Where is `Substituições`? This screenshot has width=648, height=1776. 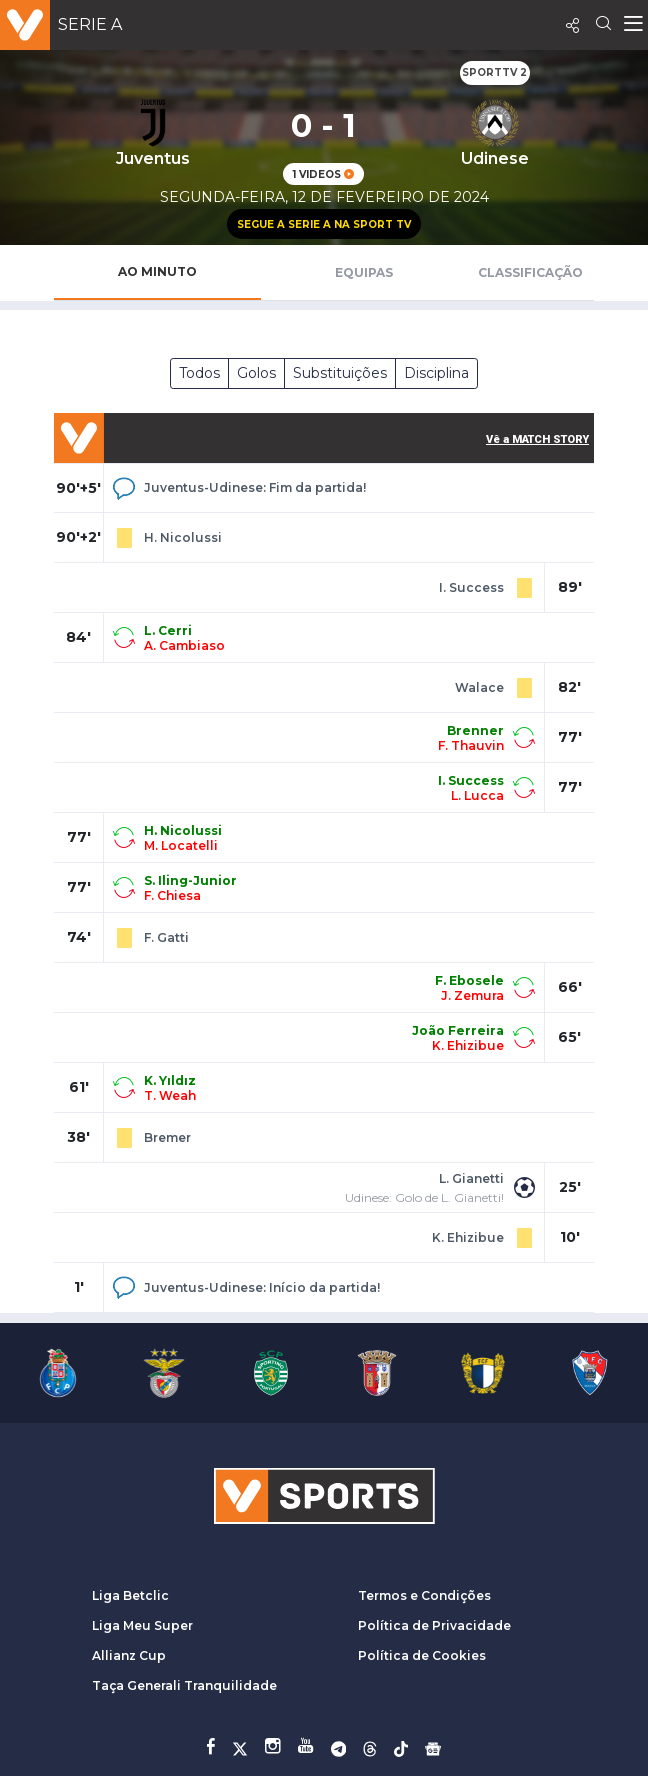
Substituições is located at coordinates (340, 373).